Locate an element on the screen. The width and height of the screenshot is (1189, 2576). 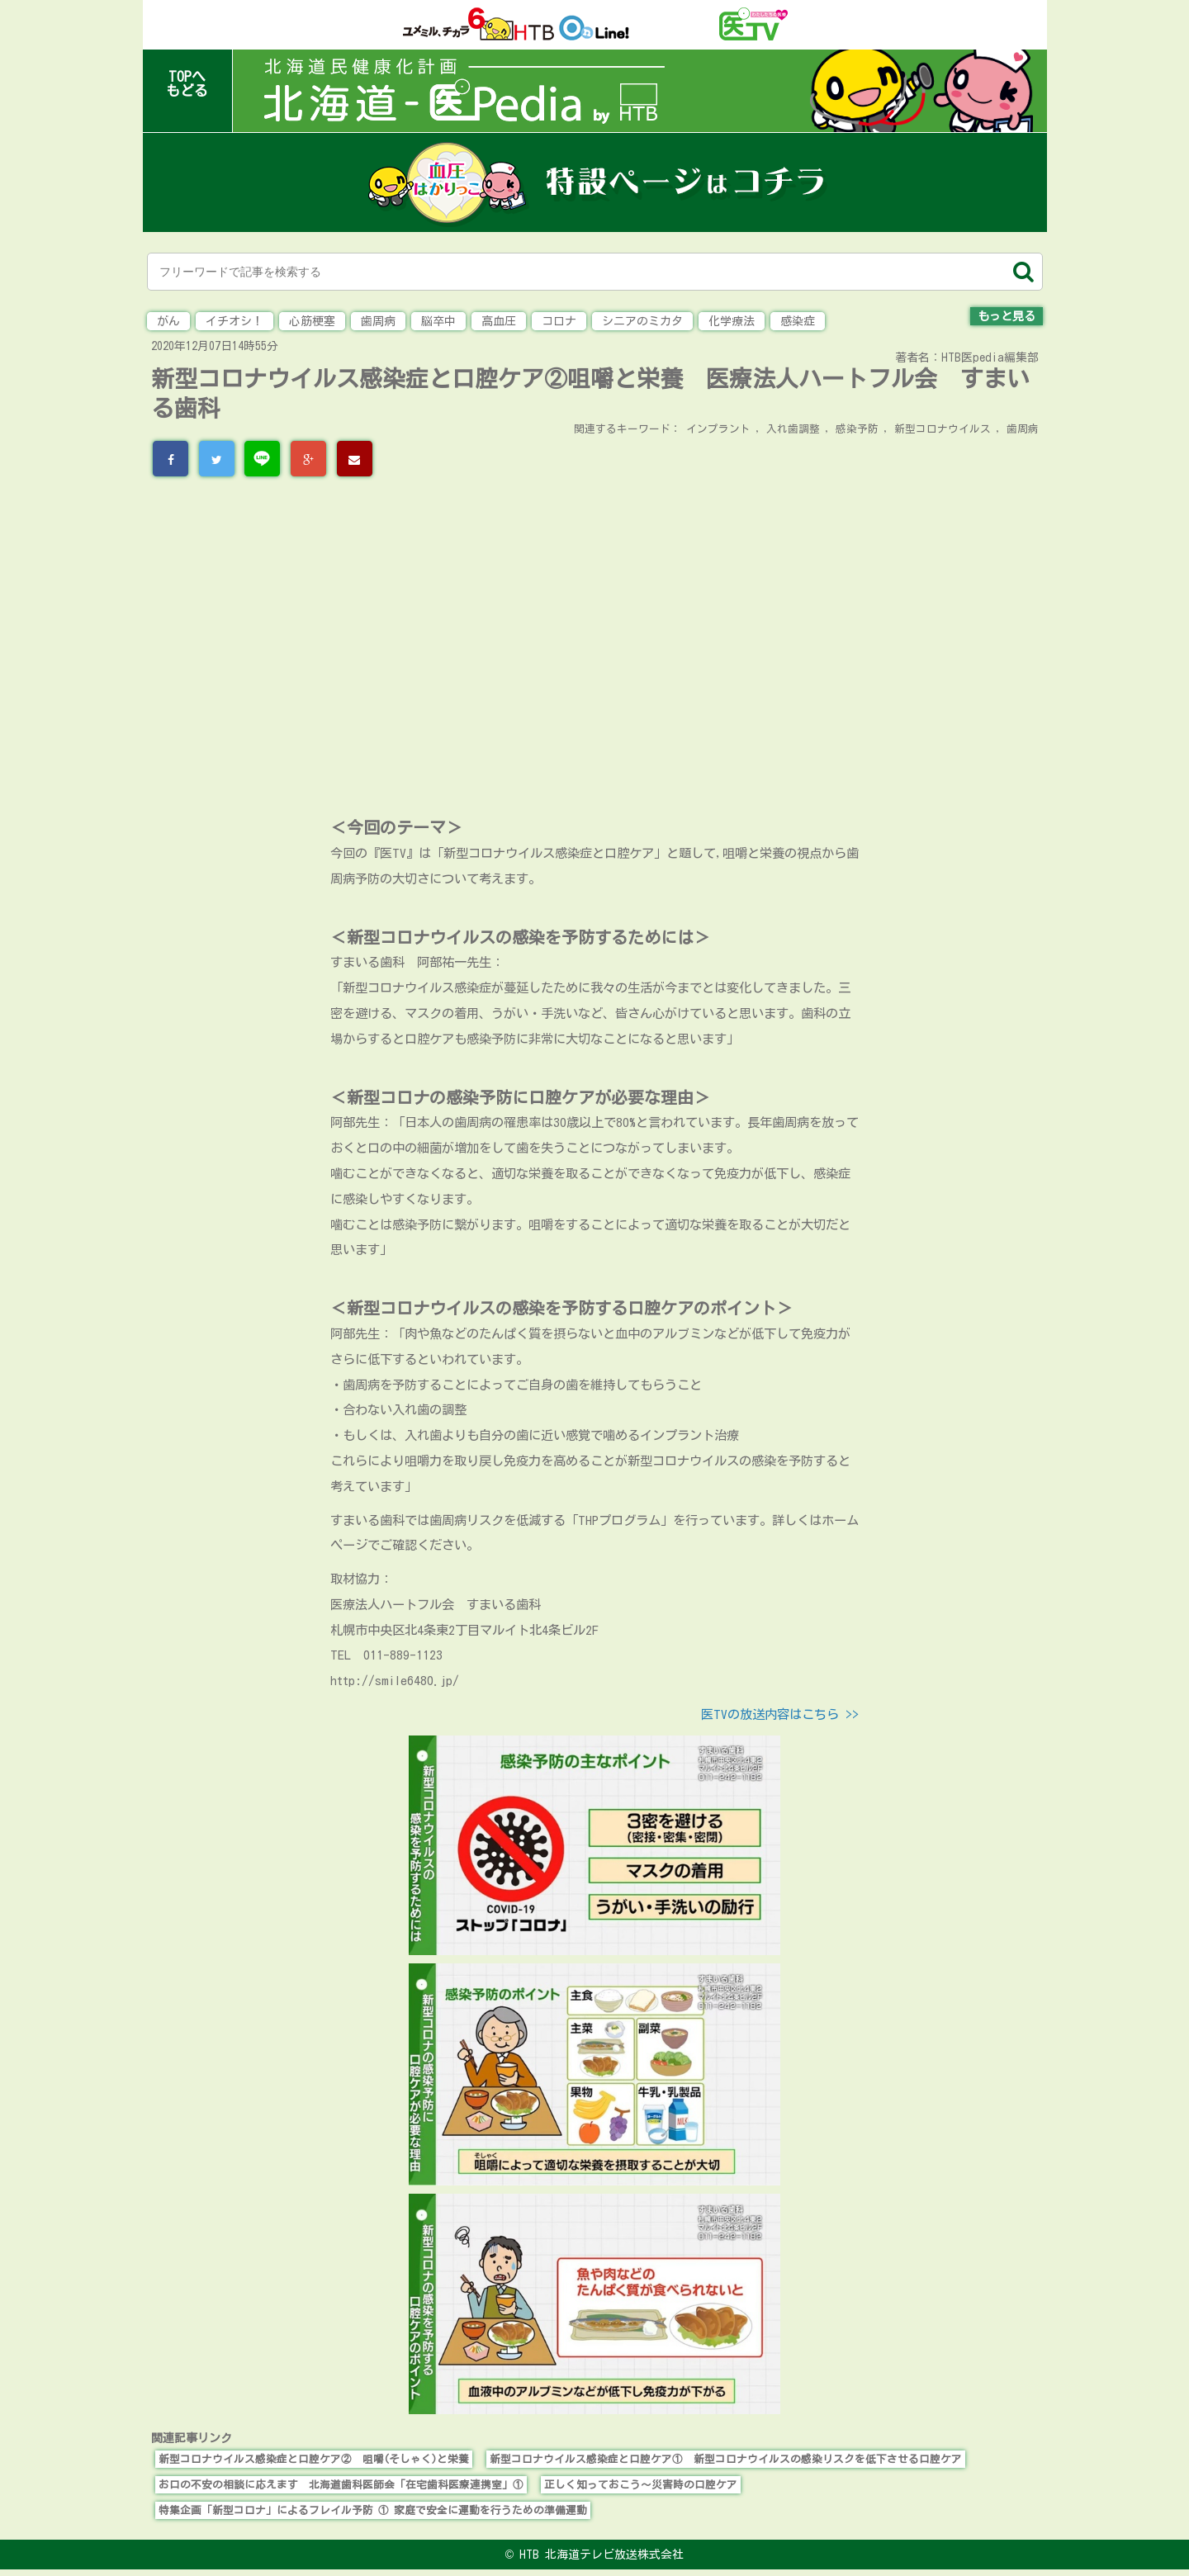
歯周病 is located at coordinates (378, 321).